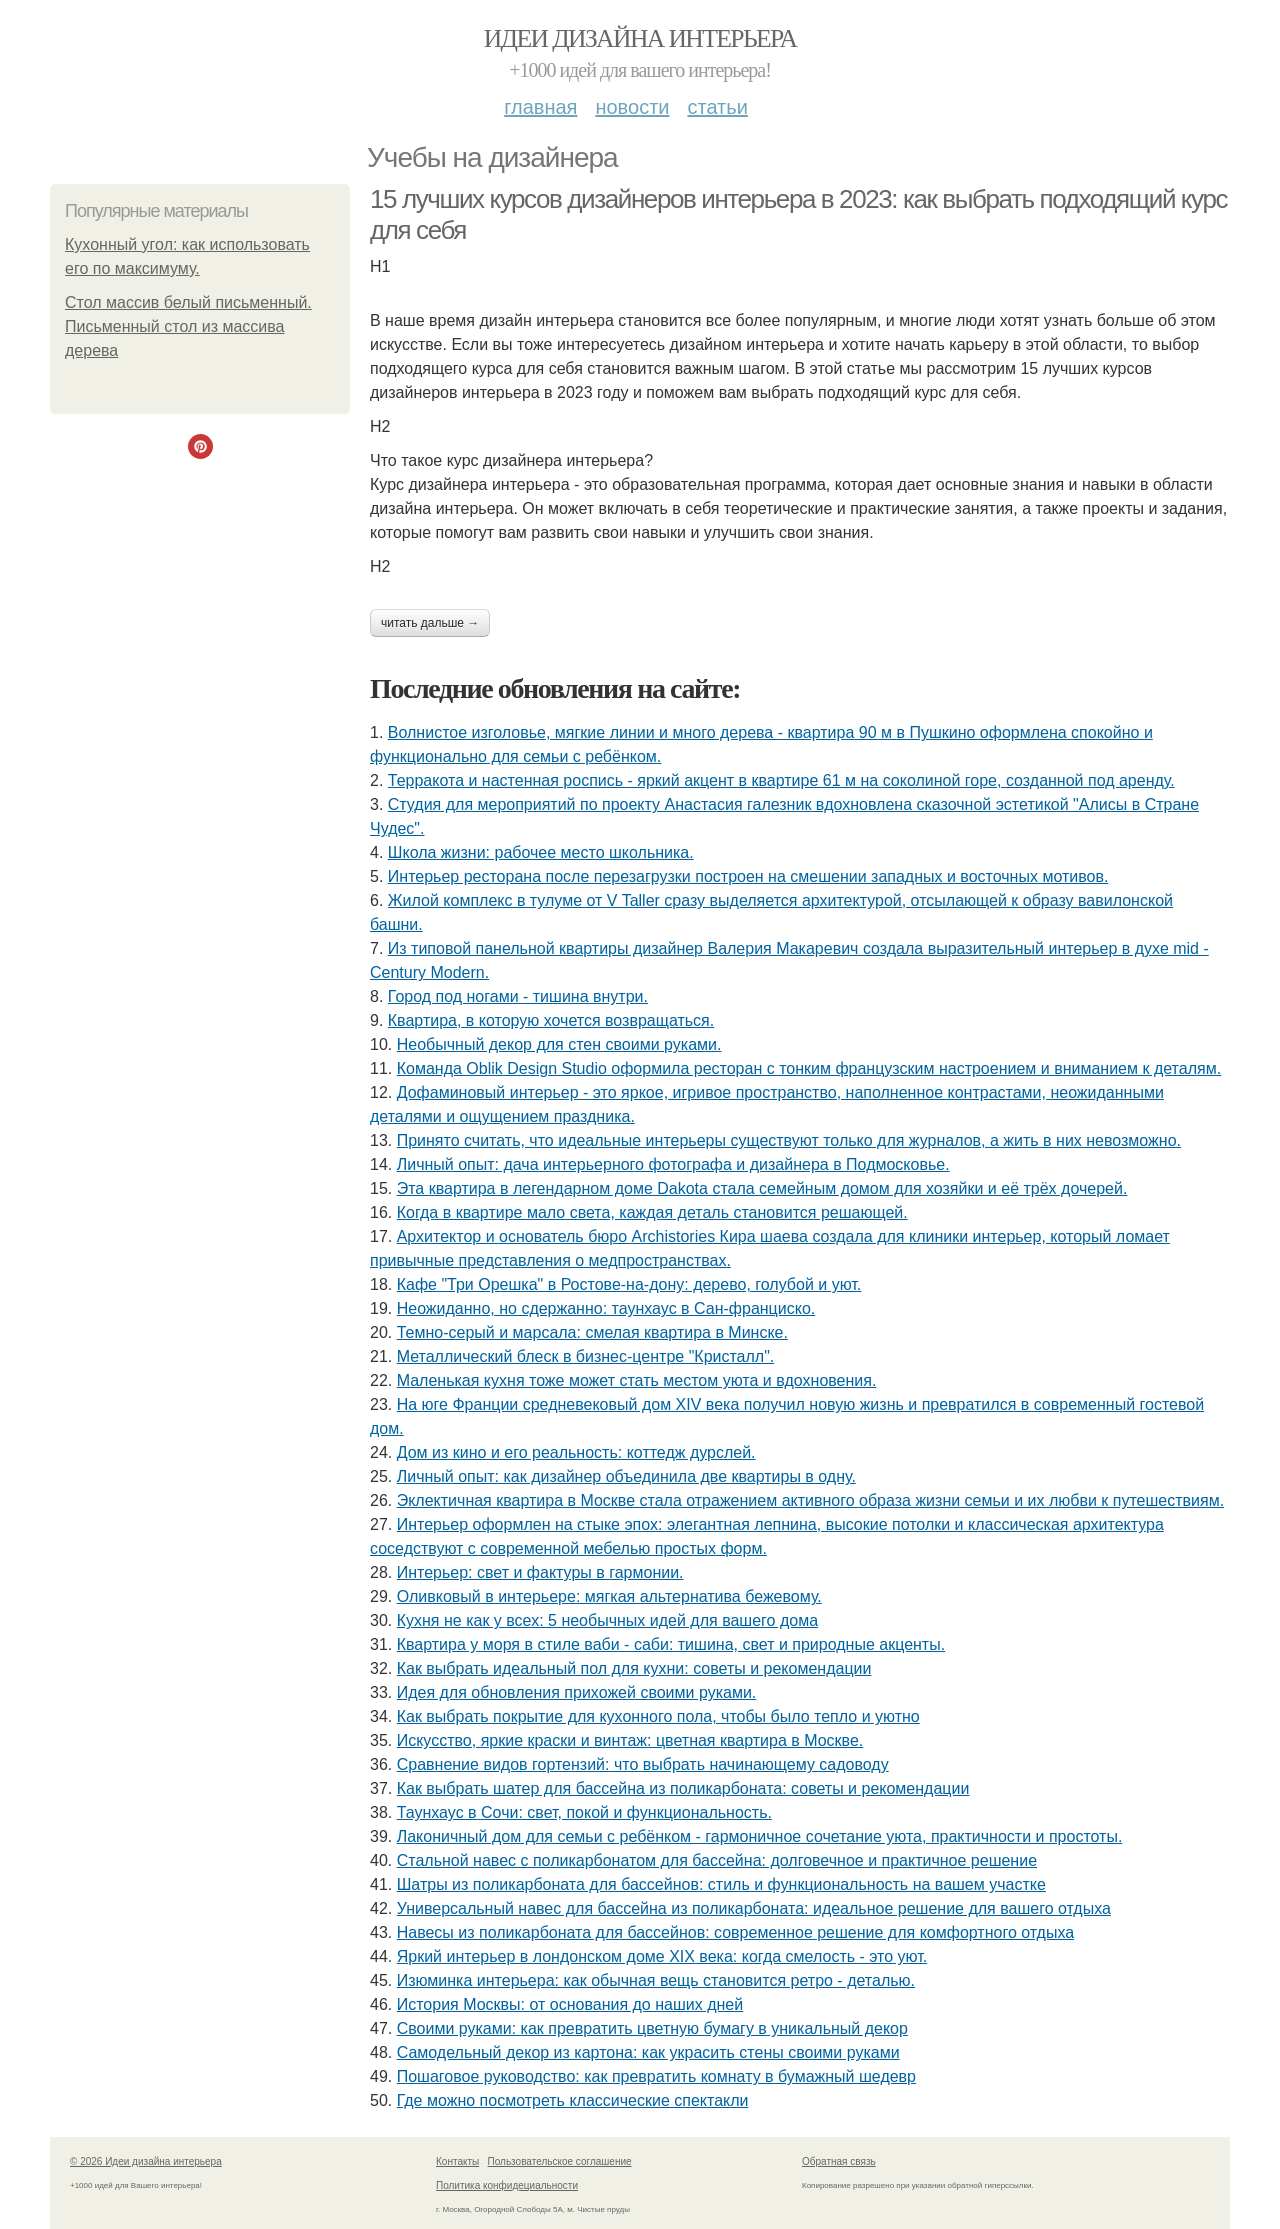 This screenshot has height=2229, width=1280. Describe the element at coordinates (760, 1836) in the screenshot. I see `Лаконичный дом для семьи с ребёнком - гармоничное сочетание уюта, практичности и простоты.` at that location.